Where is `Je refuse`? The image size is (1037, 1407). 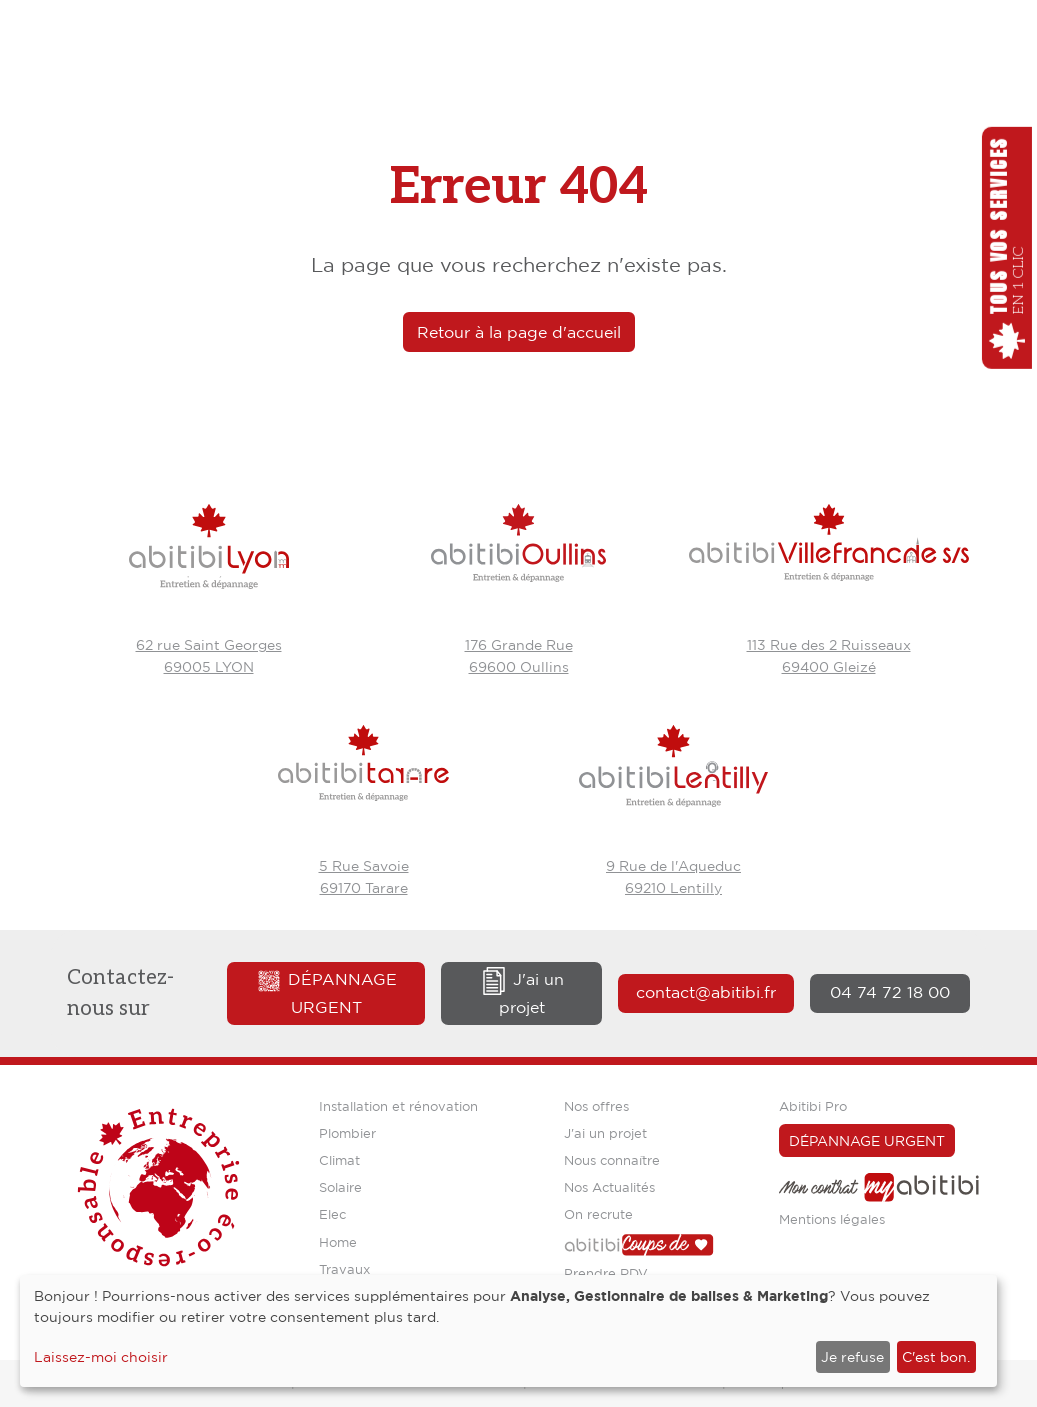 Je refuse is located at coordinates (852, 1356).